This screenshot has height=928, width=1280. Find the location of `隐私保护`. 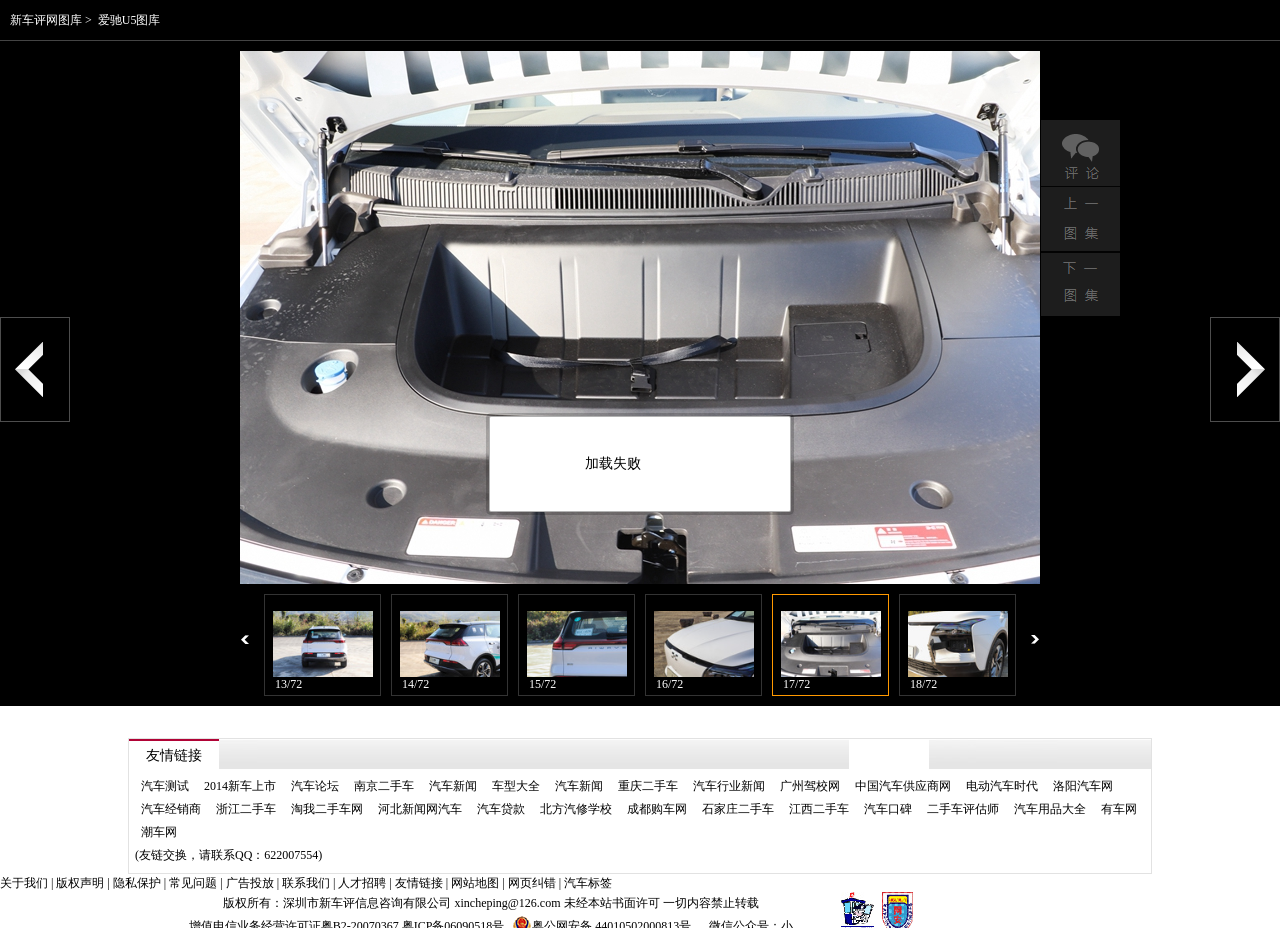

隐私保护 is located at coordinates (137, 864).